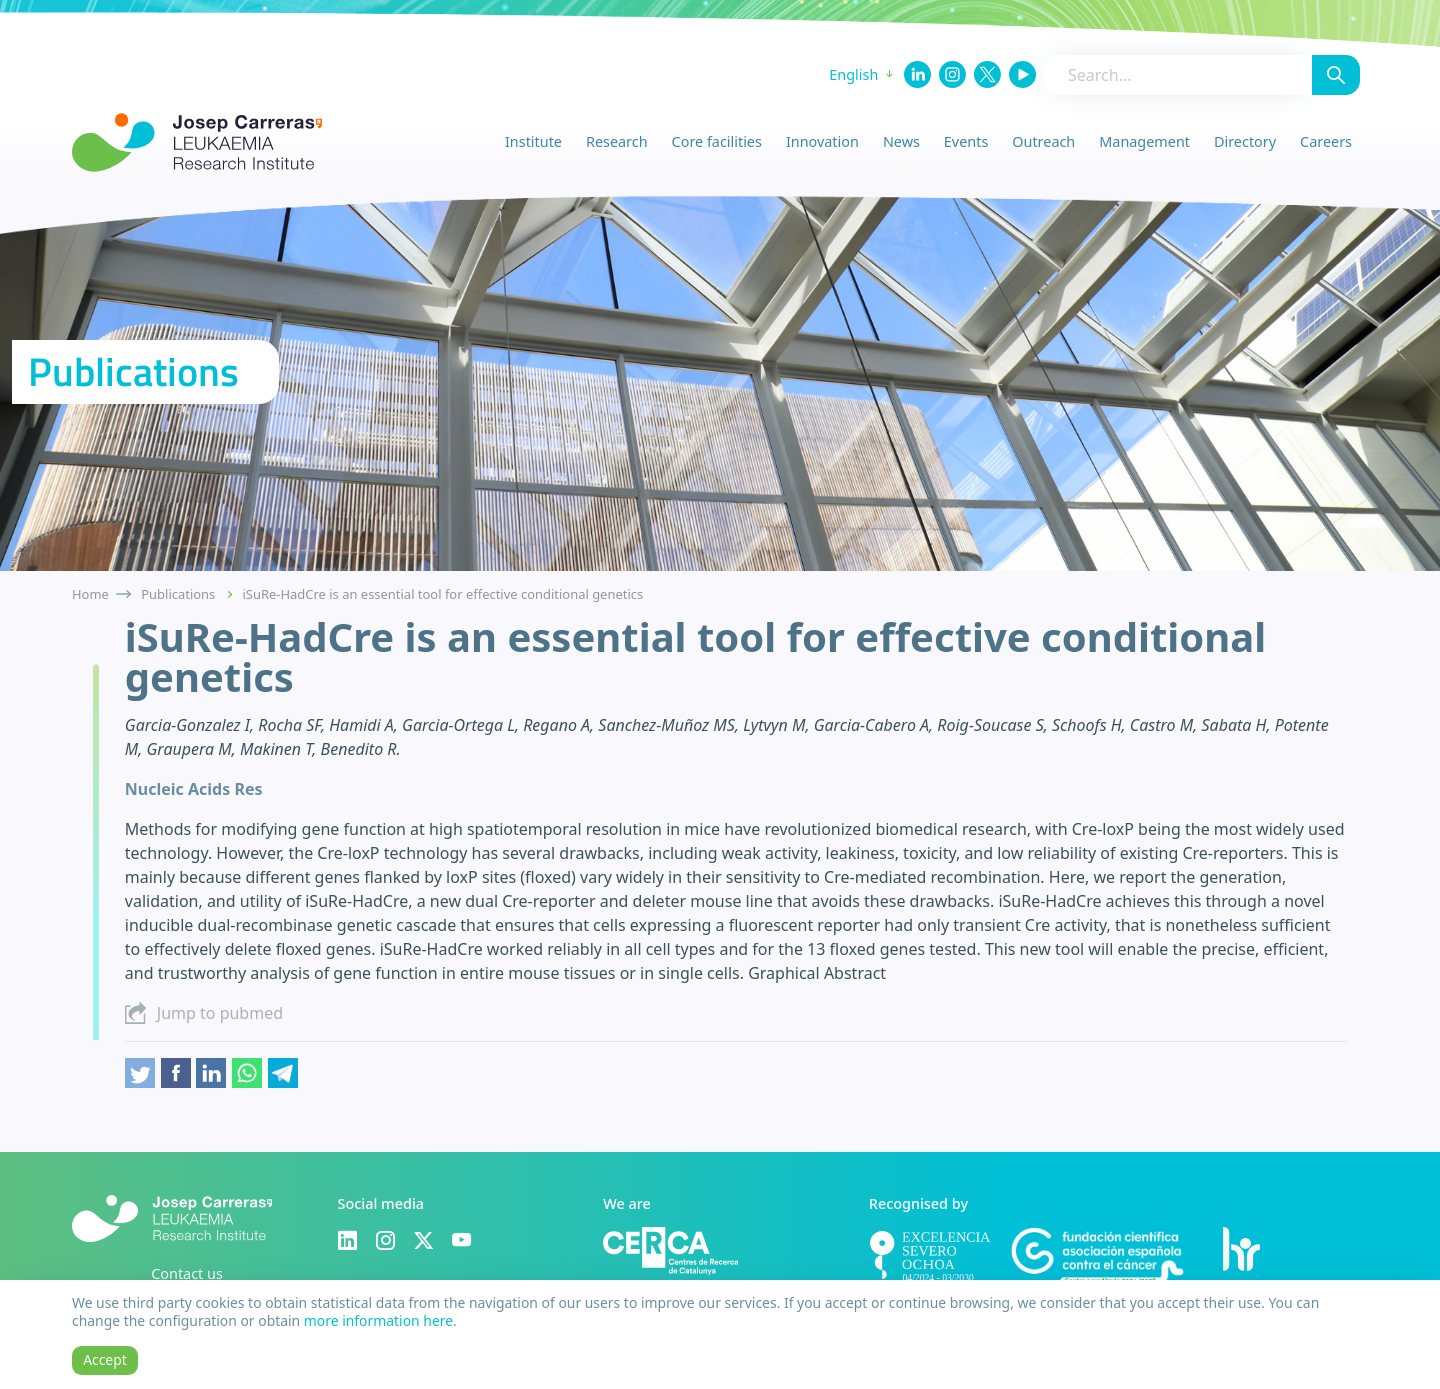 This screenshot has width=1440, height=1389. What do you see at coordinates (220, 1013) in the screenshot?
I see `Jump to pubmed` at bounding box center [220, 1013].